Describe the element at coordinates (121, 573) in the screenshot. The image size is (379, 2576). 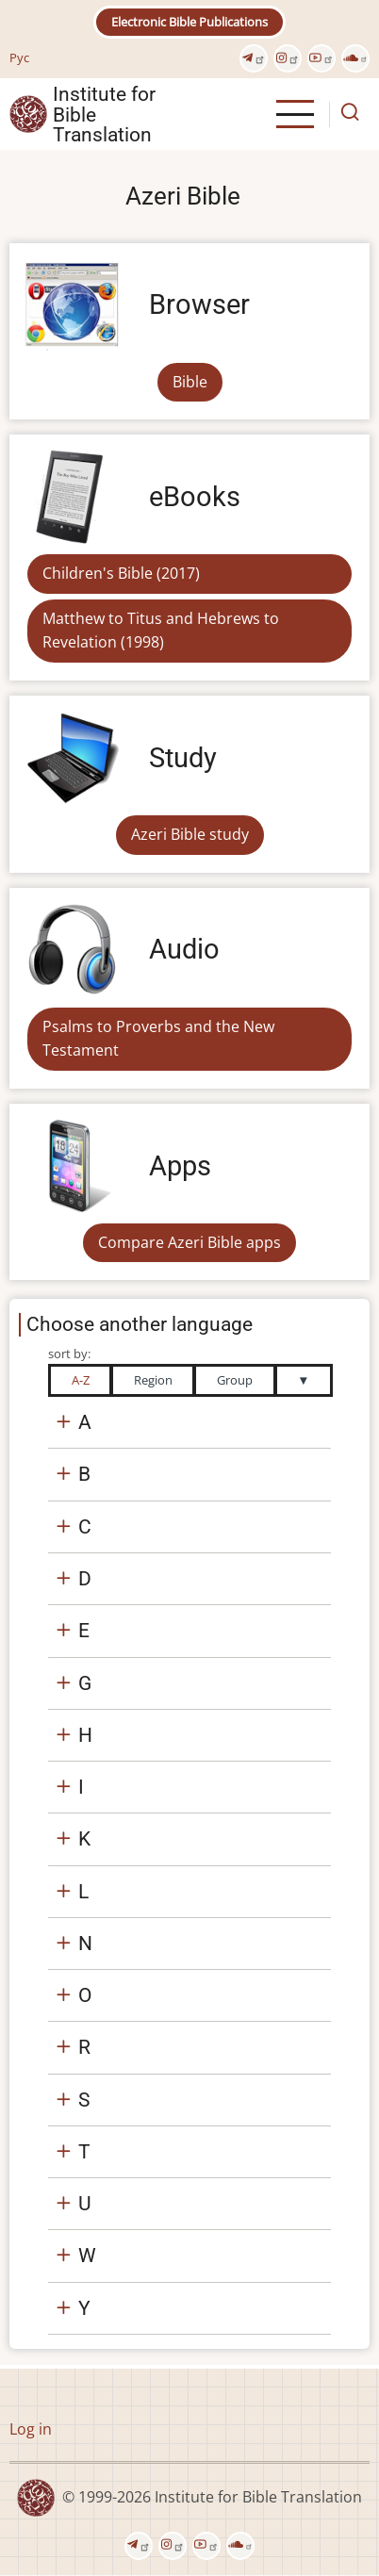
I see `Children's Bible (2017)` at that location.